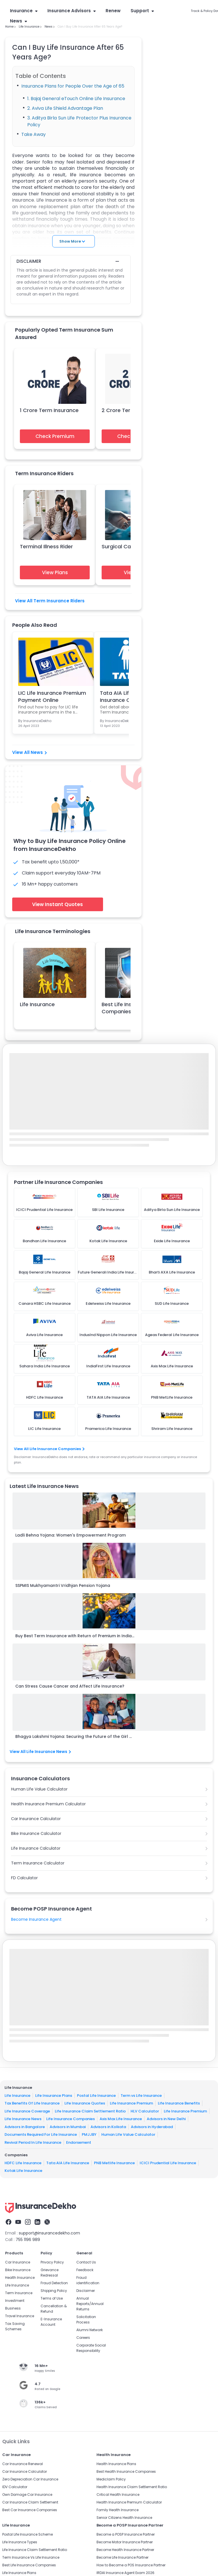 The height and width of the screenshot is (2576, 218). What do you see at coordinates (23, 2119) in the screenshot?
I see `Life Insurance News` at bounding box center [23, 2119].